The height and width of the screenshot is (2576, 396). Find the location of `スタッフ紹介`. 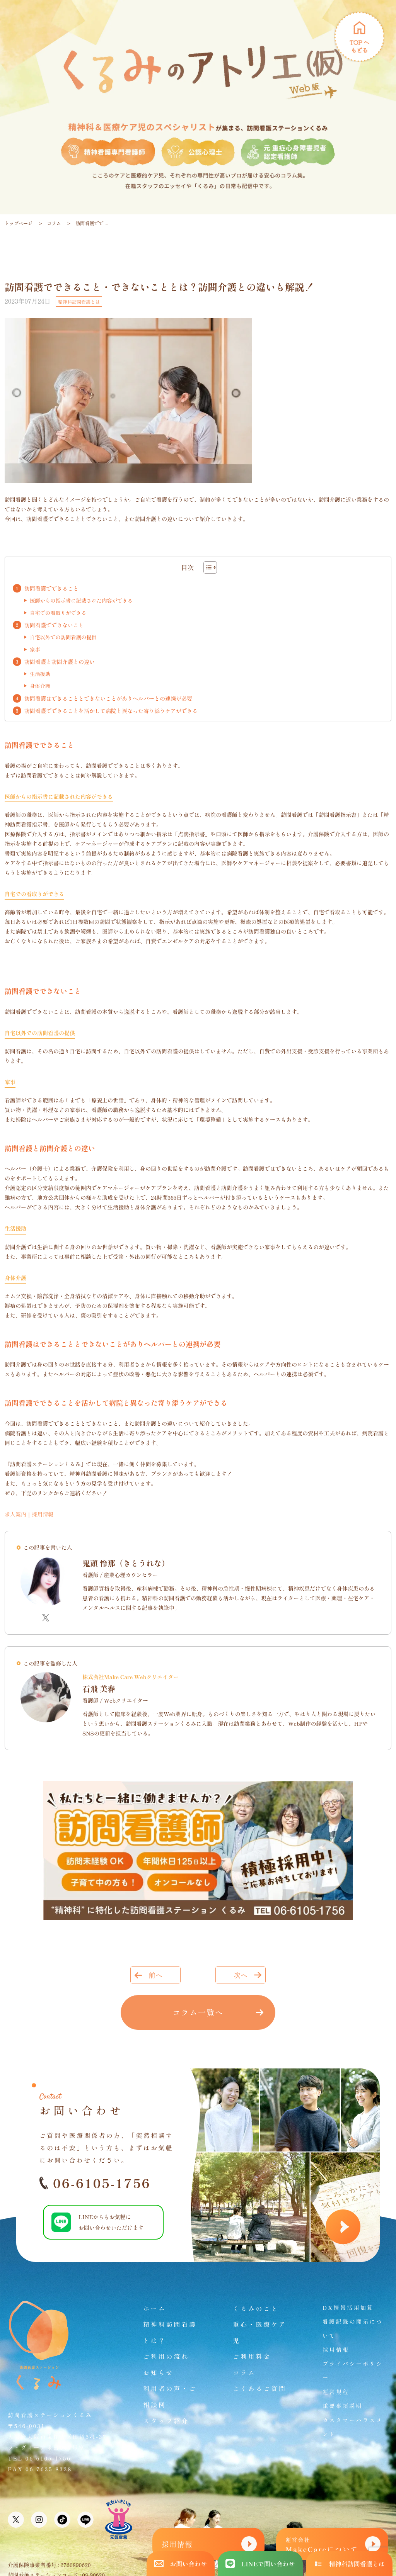

スタッフ紹介 is located at coordinates (166, 2420).